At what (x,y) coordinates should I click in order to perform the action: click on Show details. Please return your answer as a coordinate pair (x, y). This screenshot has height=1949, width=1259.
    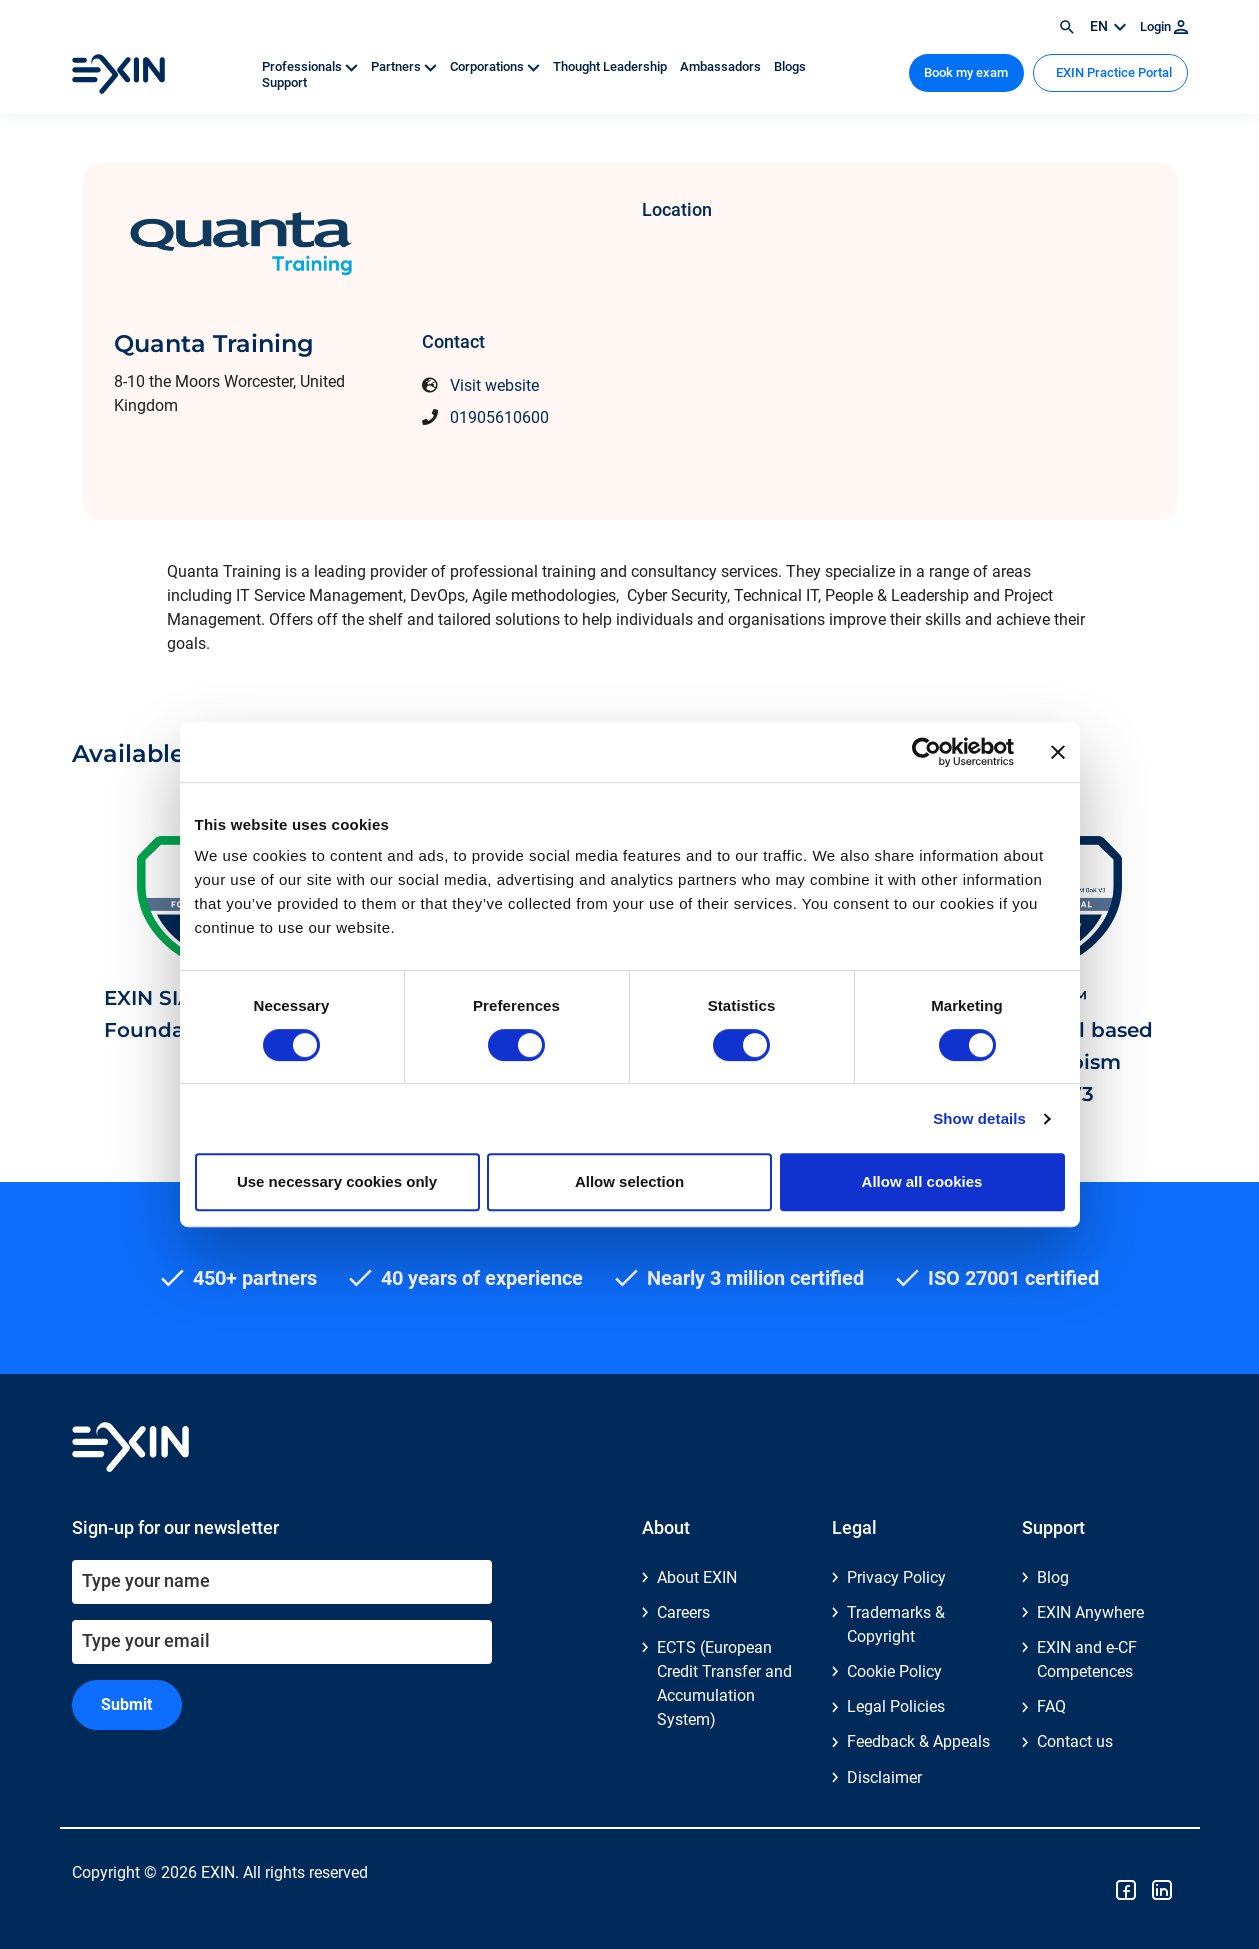
    Looking at the image, I should click on (979, 1118).